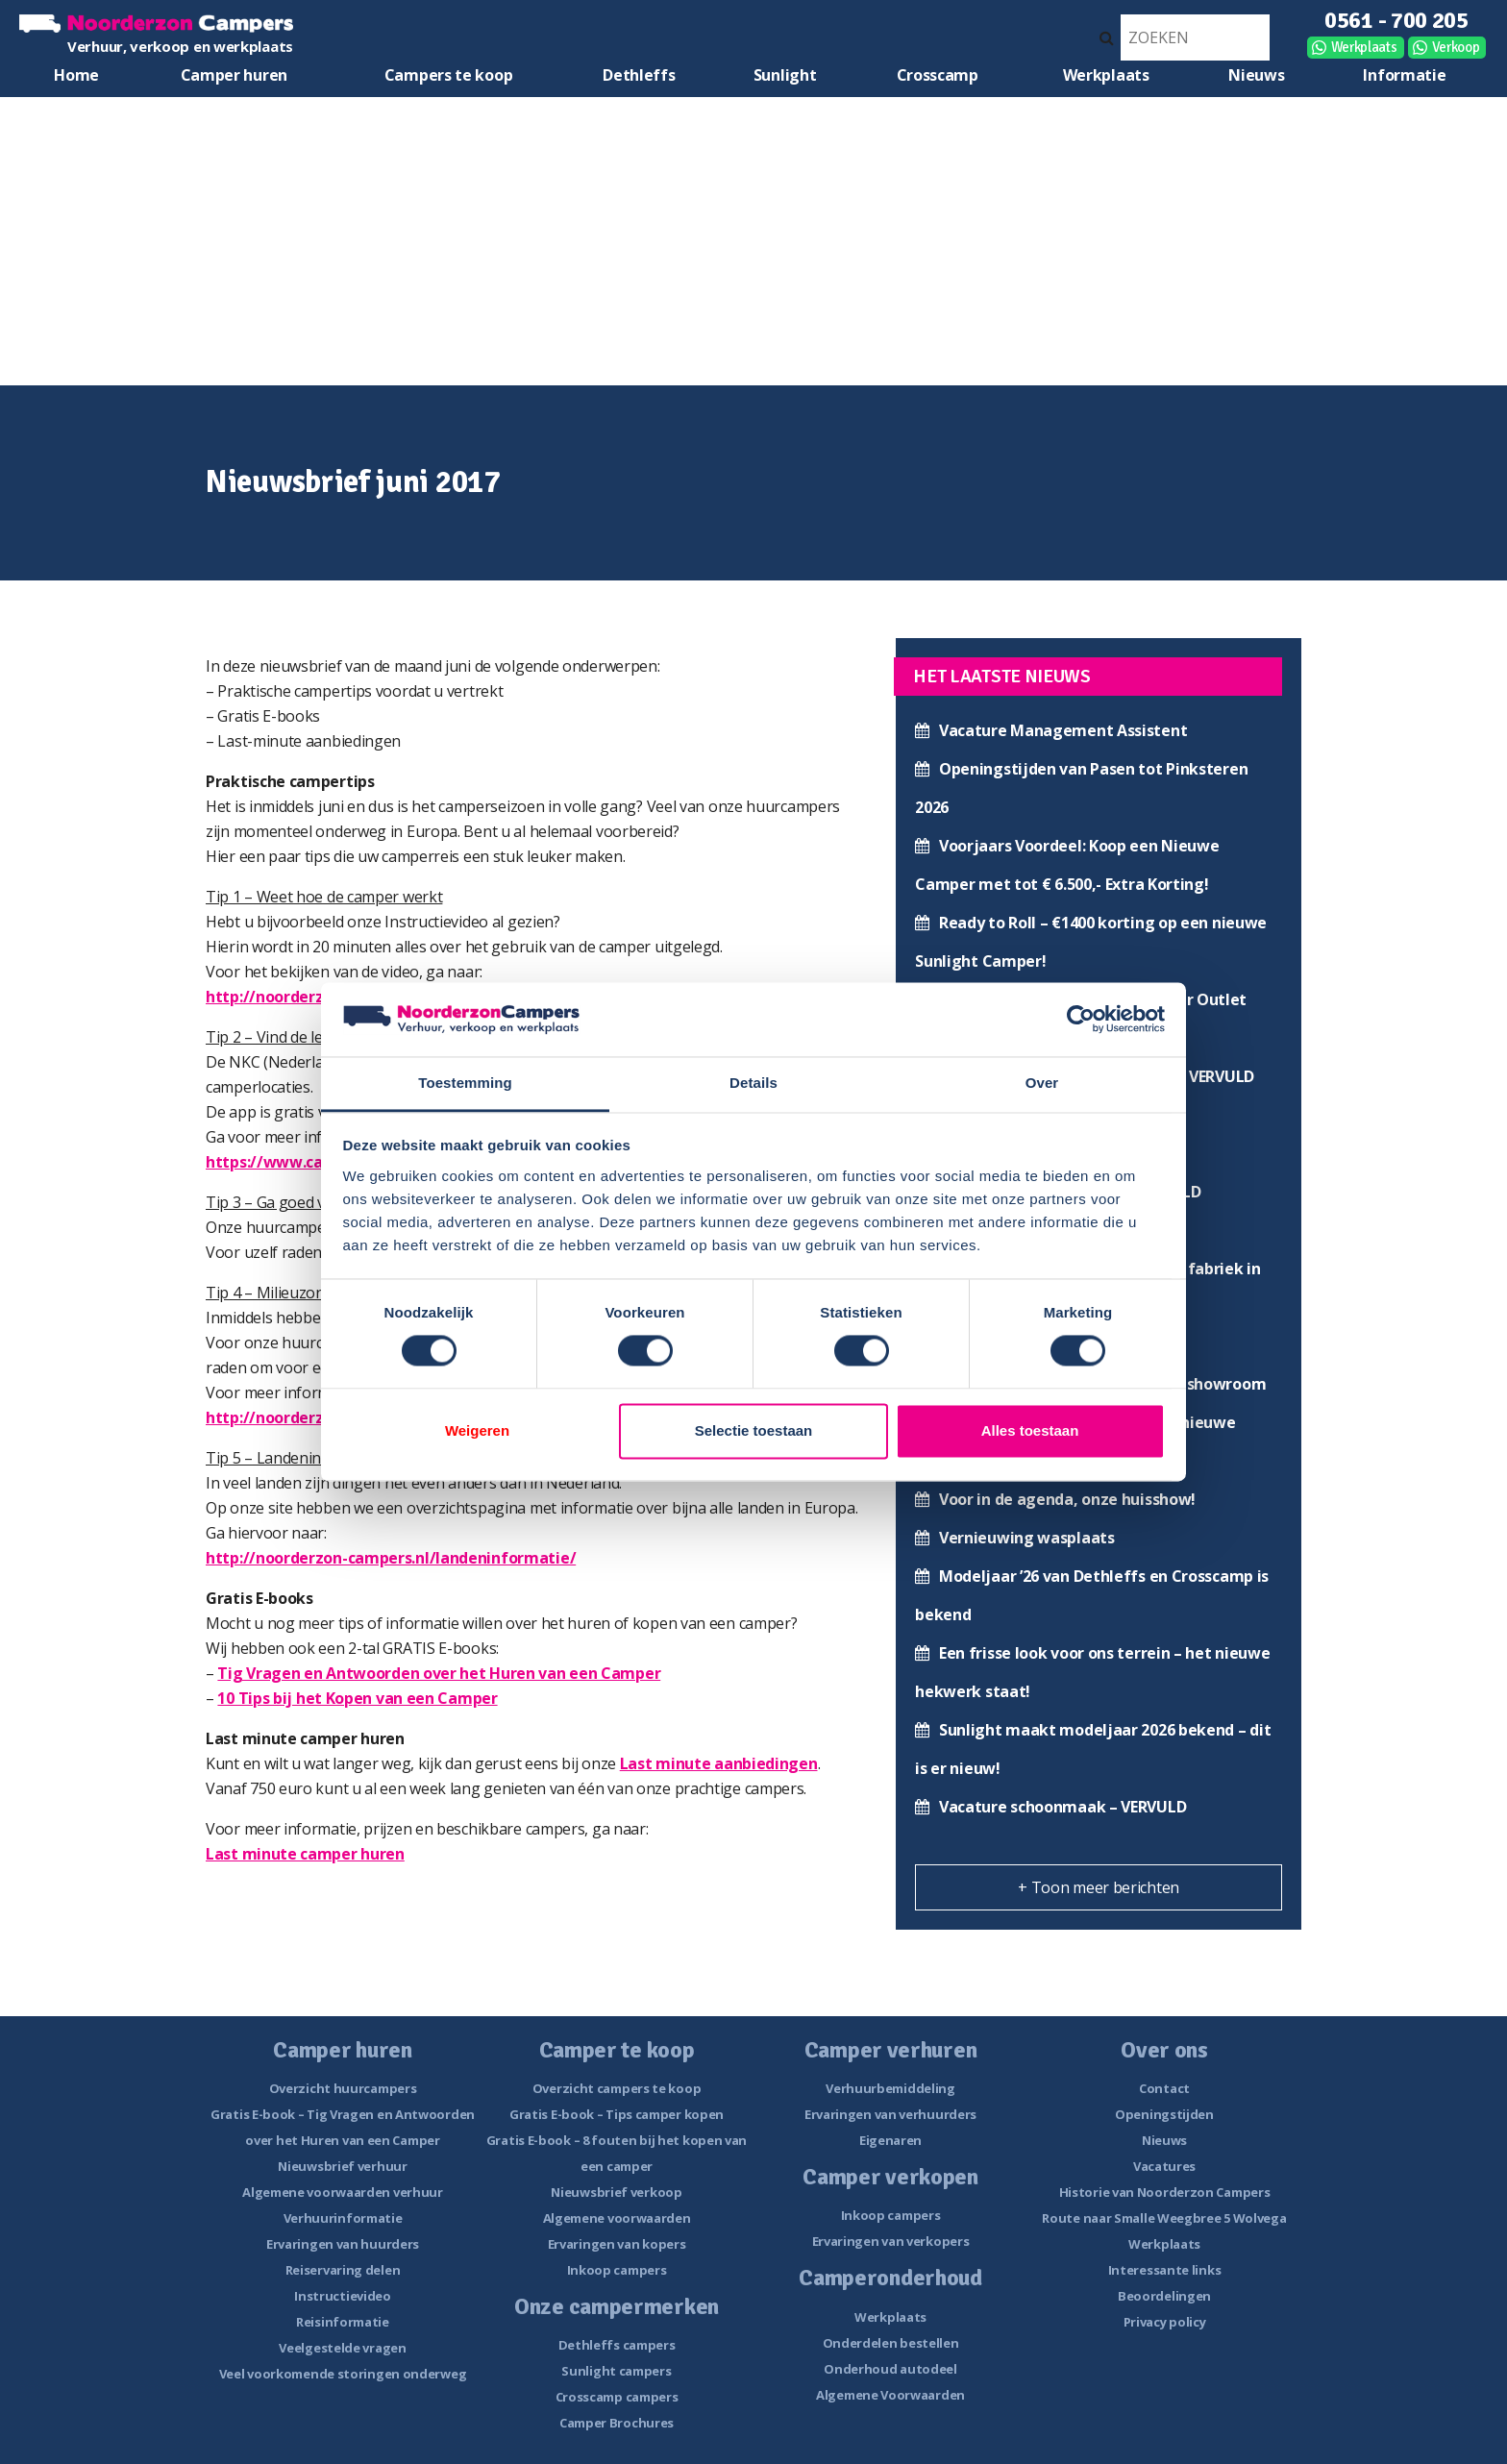  What do you see at coordinates (76, 75) in the screenshot?
I see `Home` at bounding box center [76, 75].